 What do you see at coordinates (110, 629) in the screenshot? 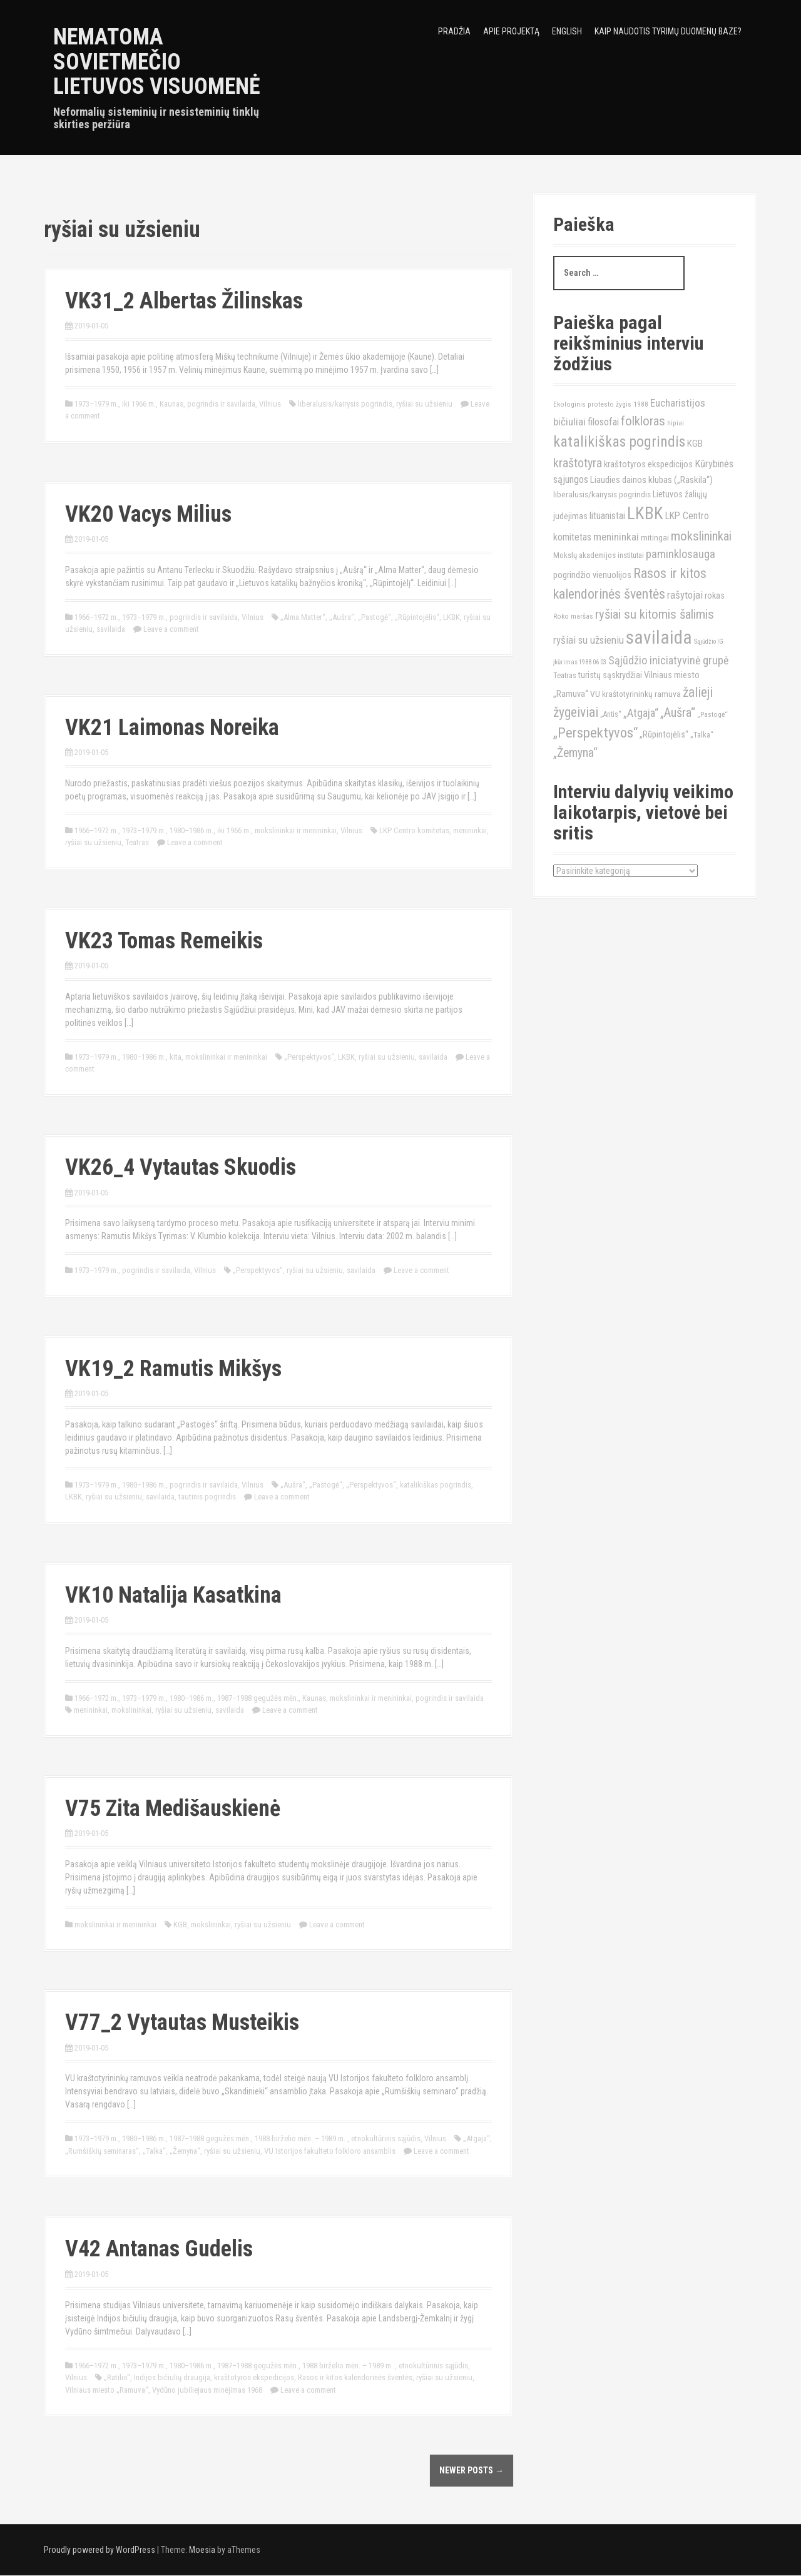
I see `savilaida` at bounding box center [110, 629].